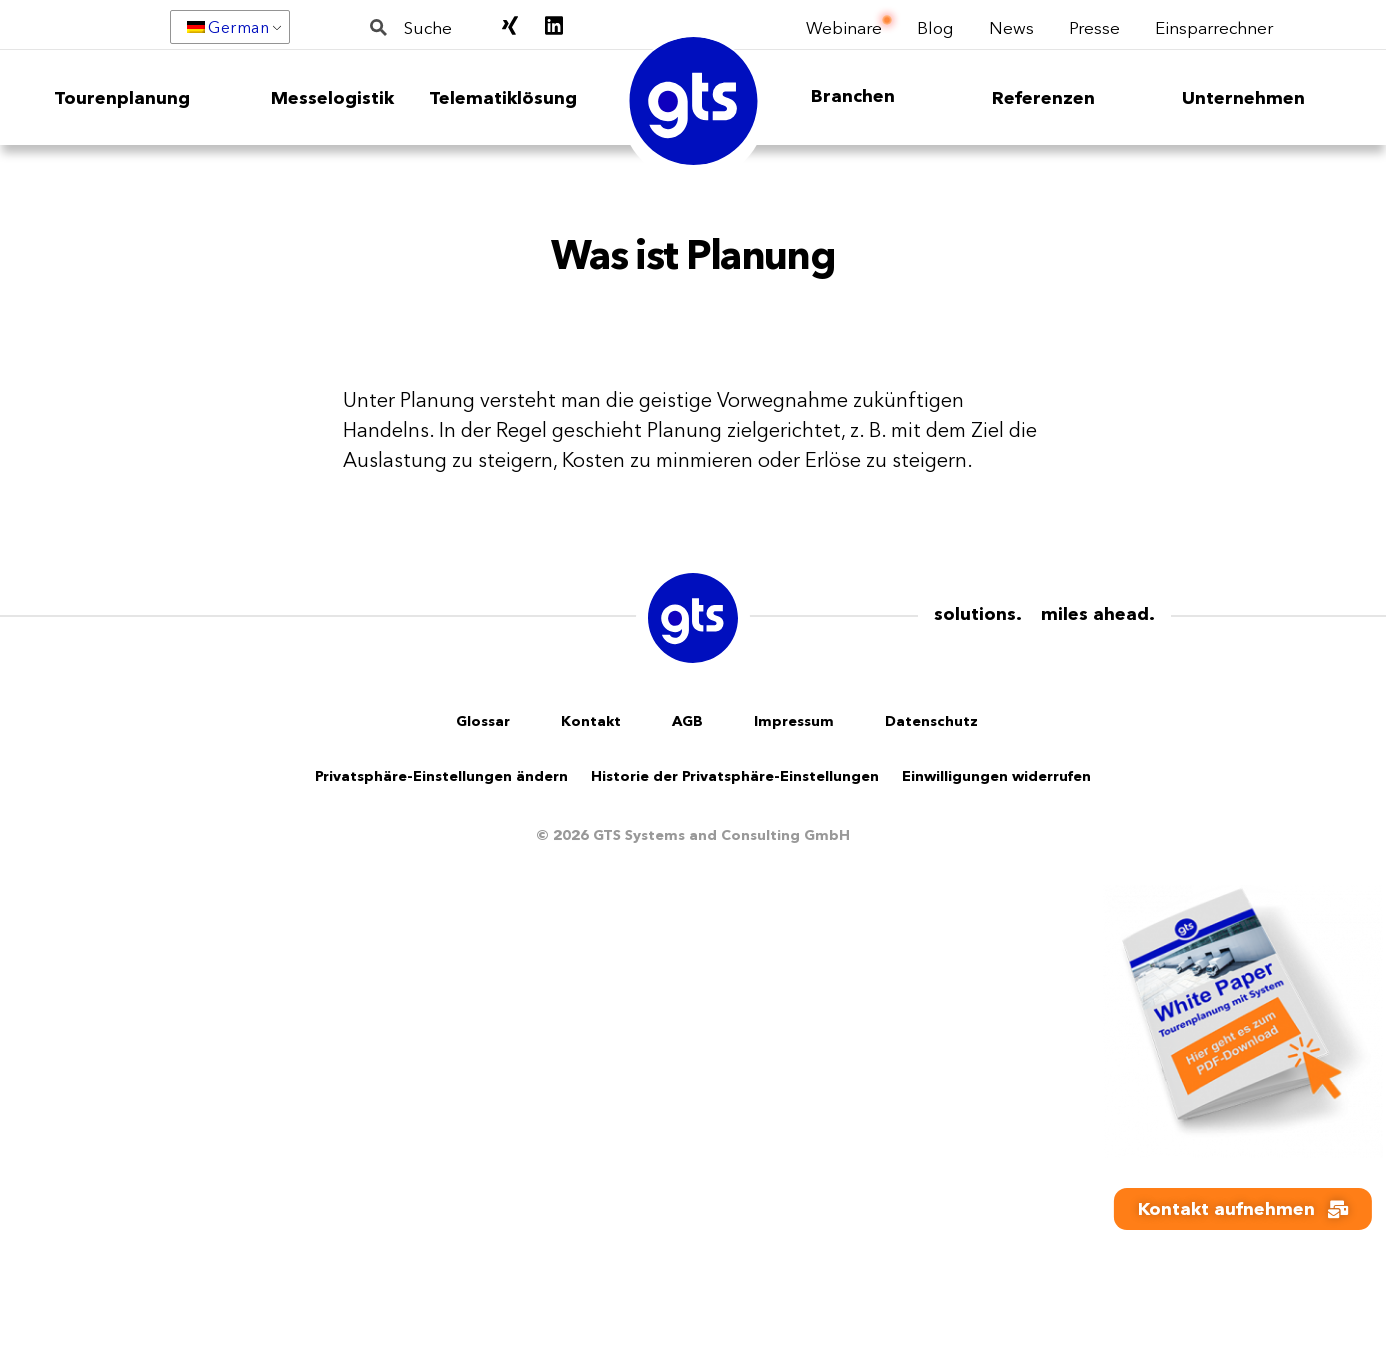 The height and width of the screenshot is (1345, 1386). Describe the element at coordinates (228, 27) in the screenshot. I see `German` at that location.